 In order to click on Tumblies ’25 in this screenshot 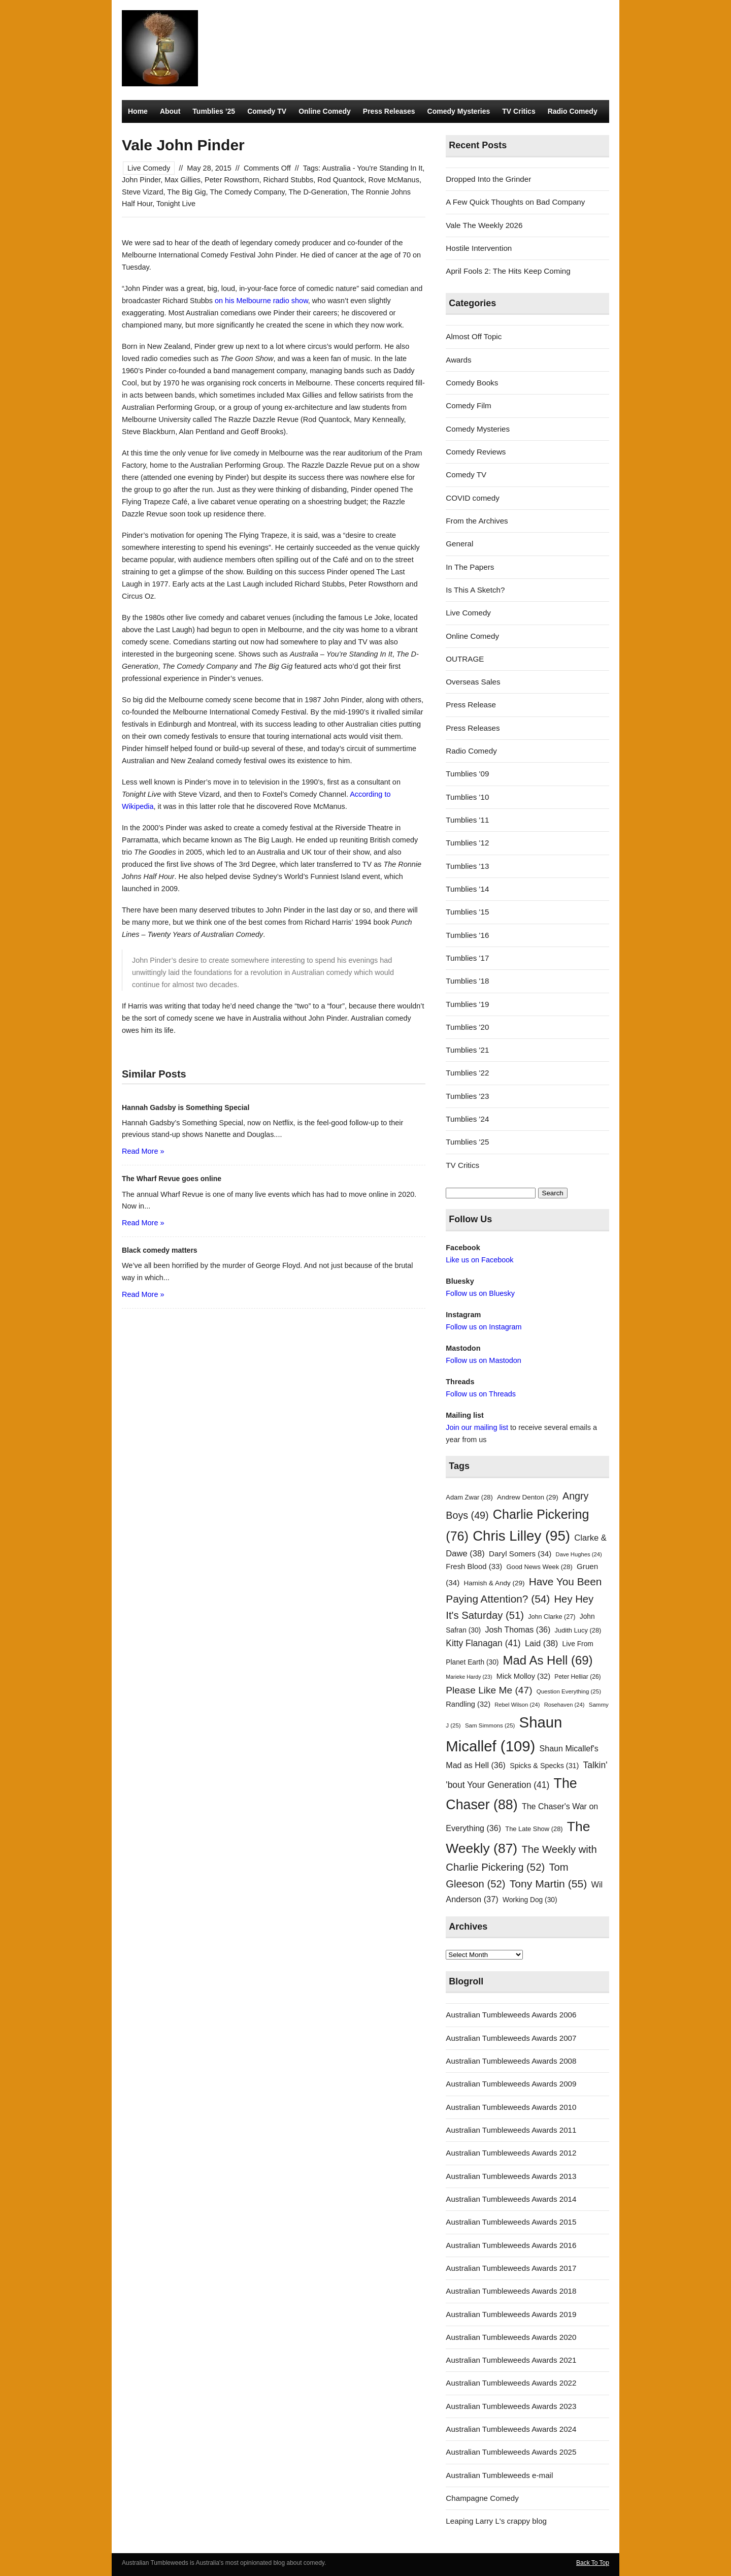, I will do `click(213, 111)`.